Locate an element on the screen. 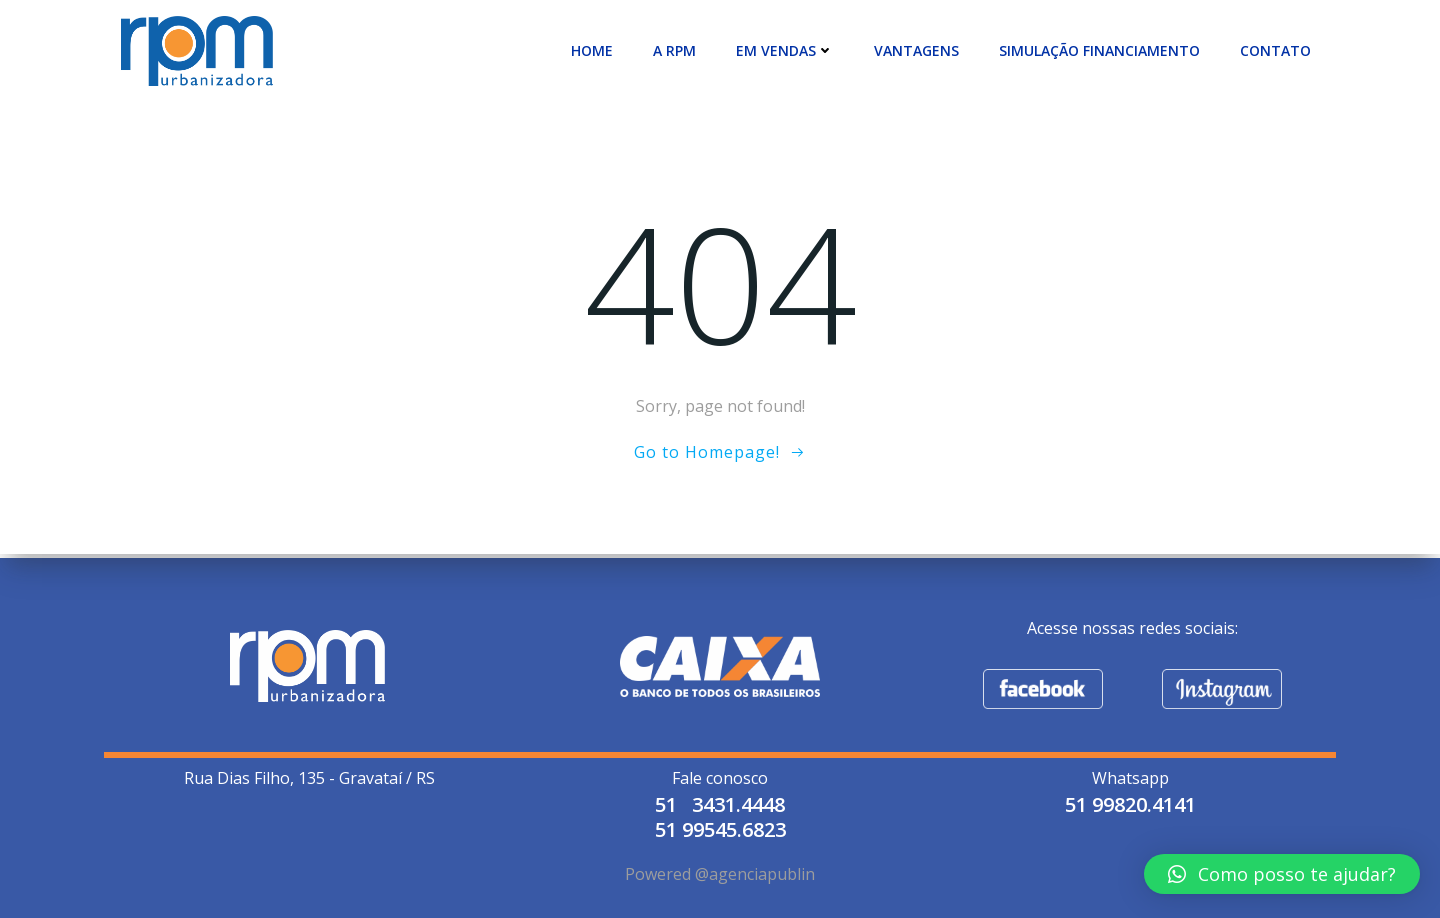 The width and height of the screenshot is (1440, 918). Home is located at coordinates (597, 49).